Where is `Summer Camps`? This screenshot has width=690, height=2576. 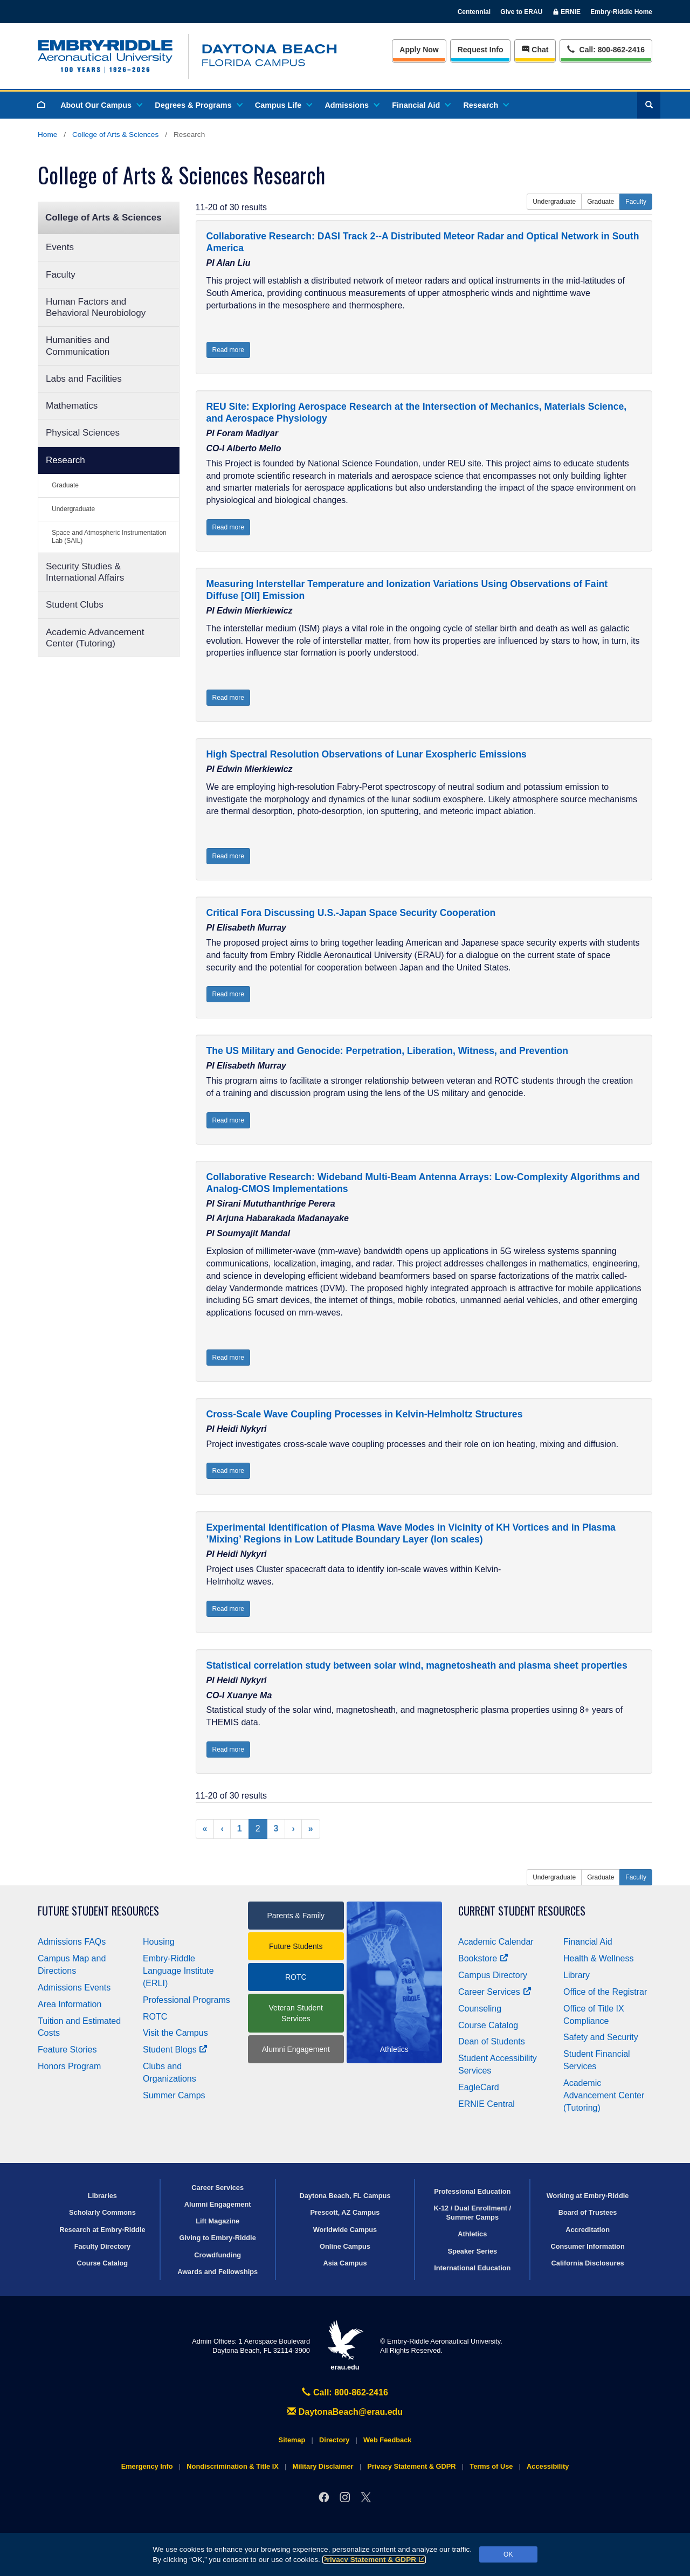
Summer Camps is located at coordinates (174, 2095).